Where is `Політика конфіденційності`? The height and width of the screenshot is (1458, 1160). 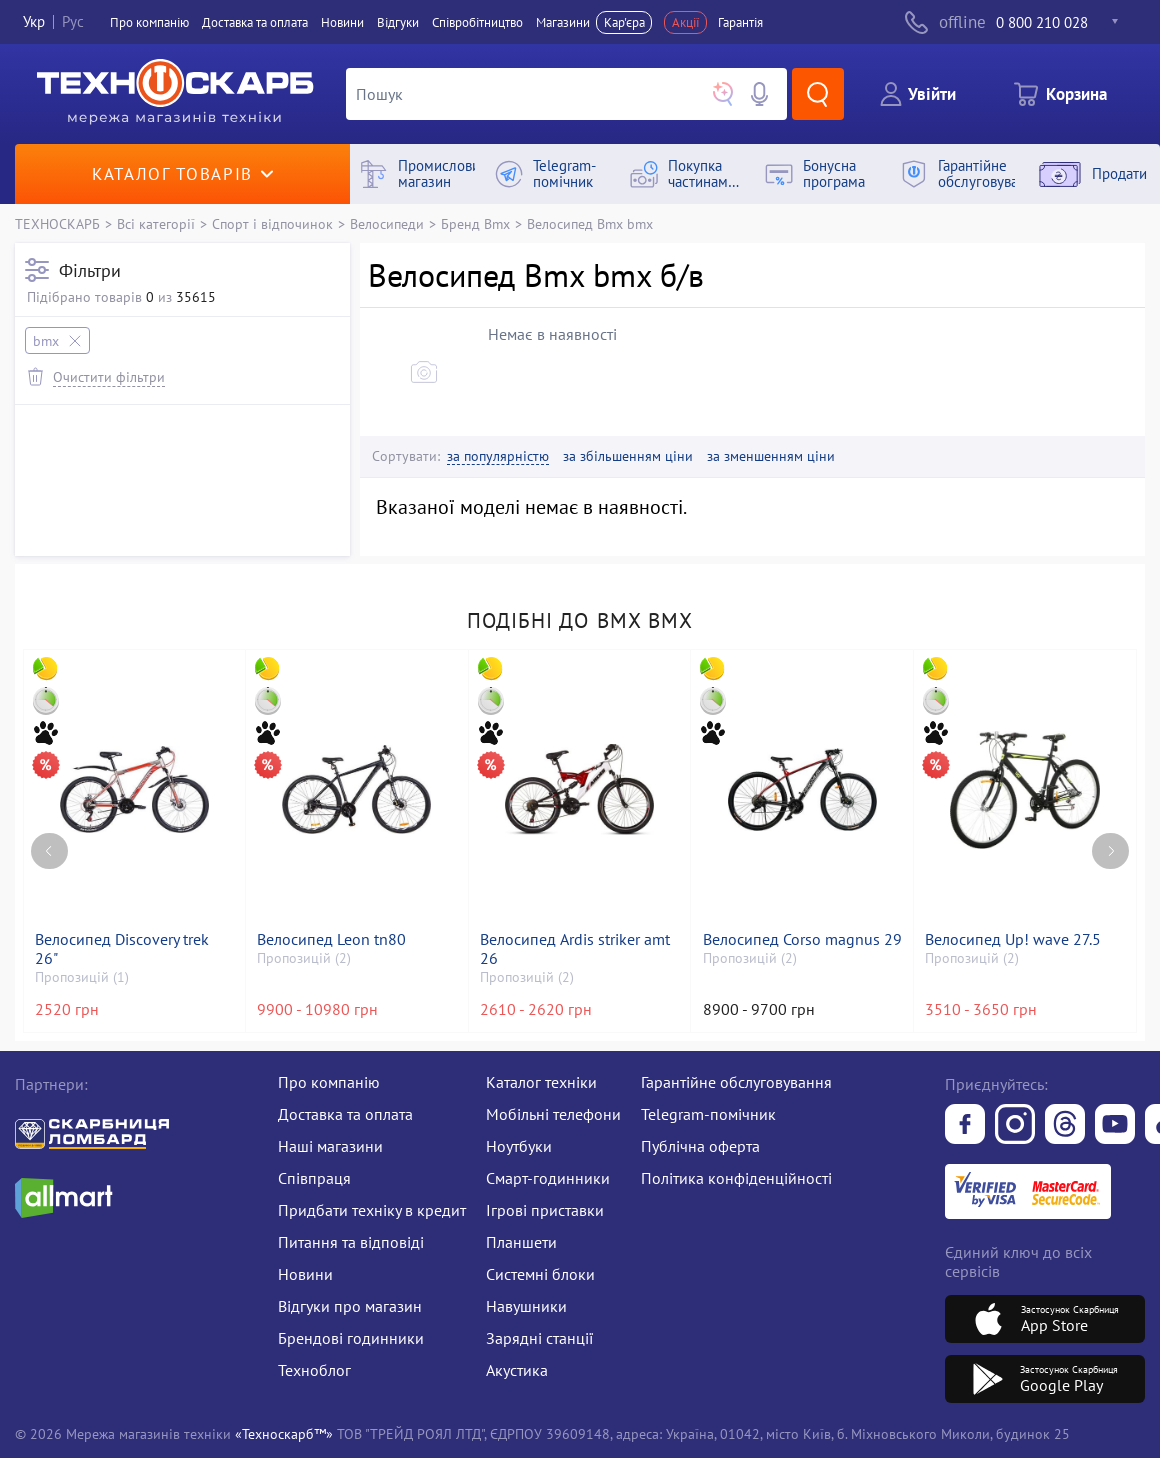 Політика конфіденційності is located at coordinates (736, 1178).